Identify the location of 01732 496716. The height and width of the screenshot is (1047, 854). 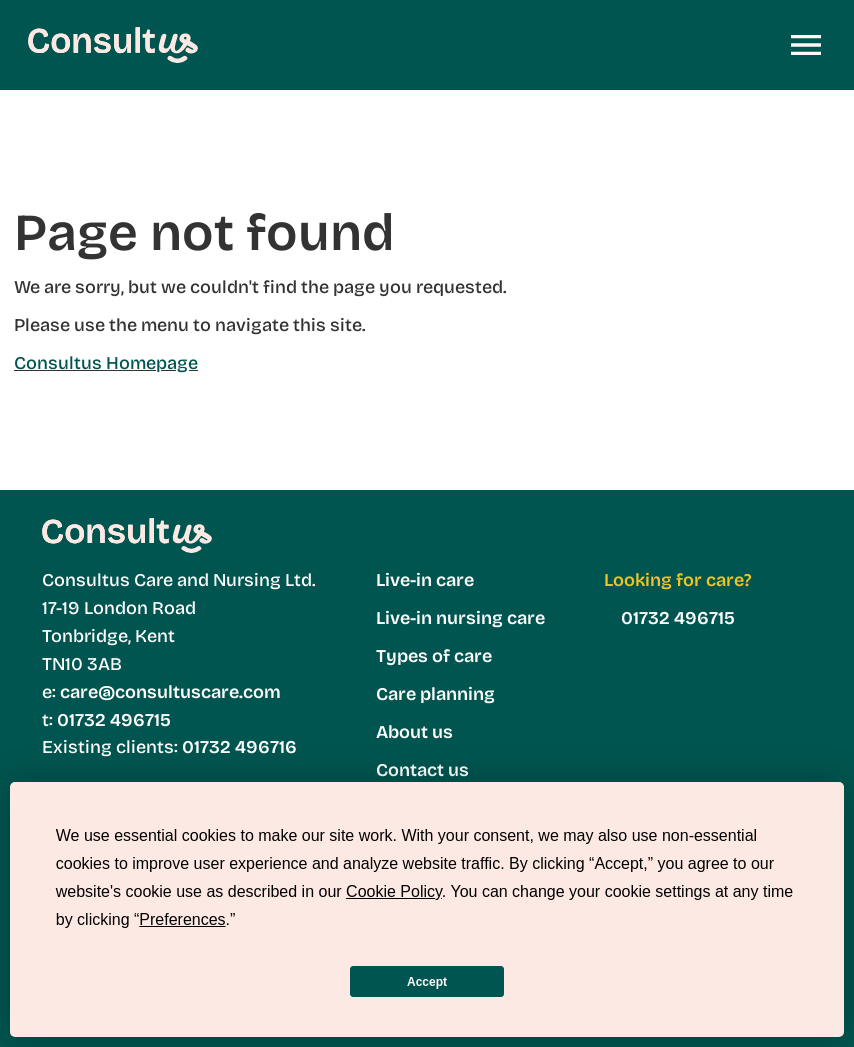
(237, 747).